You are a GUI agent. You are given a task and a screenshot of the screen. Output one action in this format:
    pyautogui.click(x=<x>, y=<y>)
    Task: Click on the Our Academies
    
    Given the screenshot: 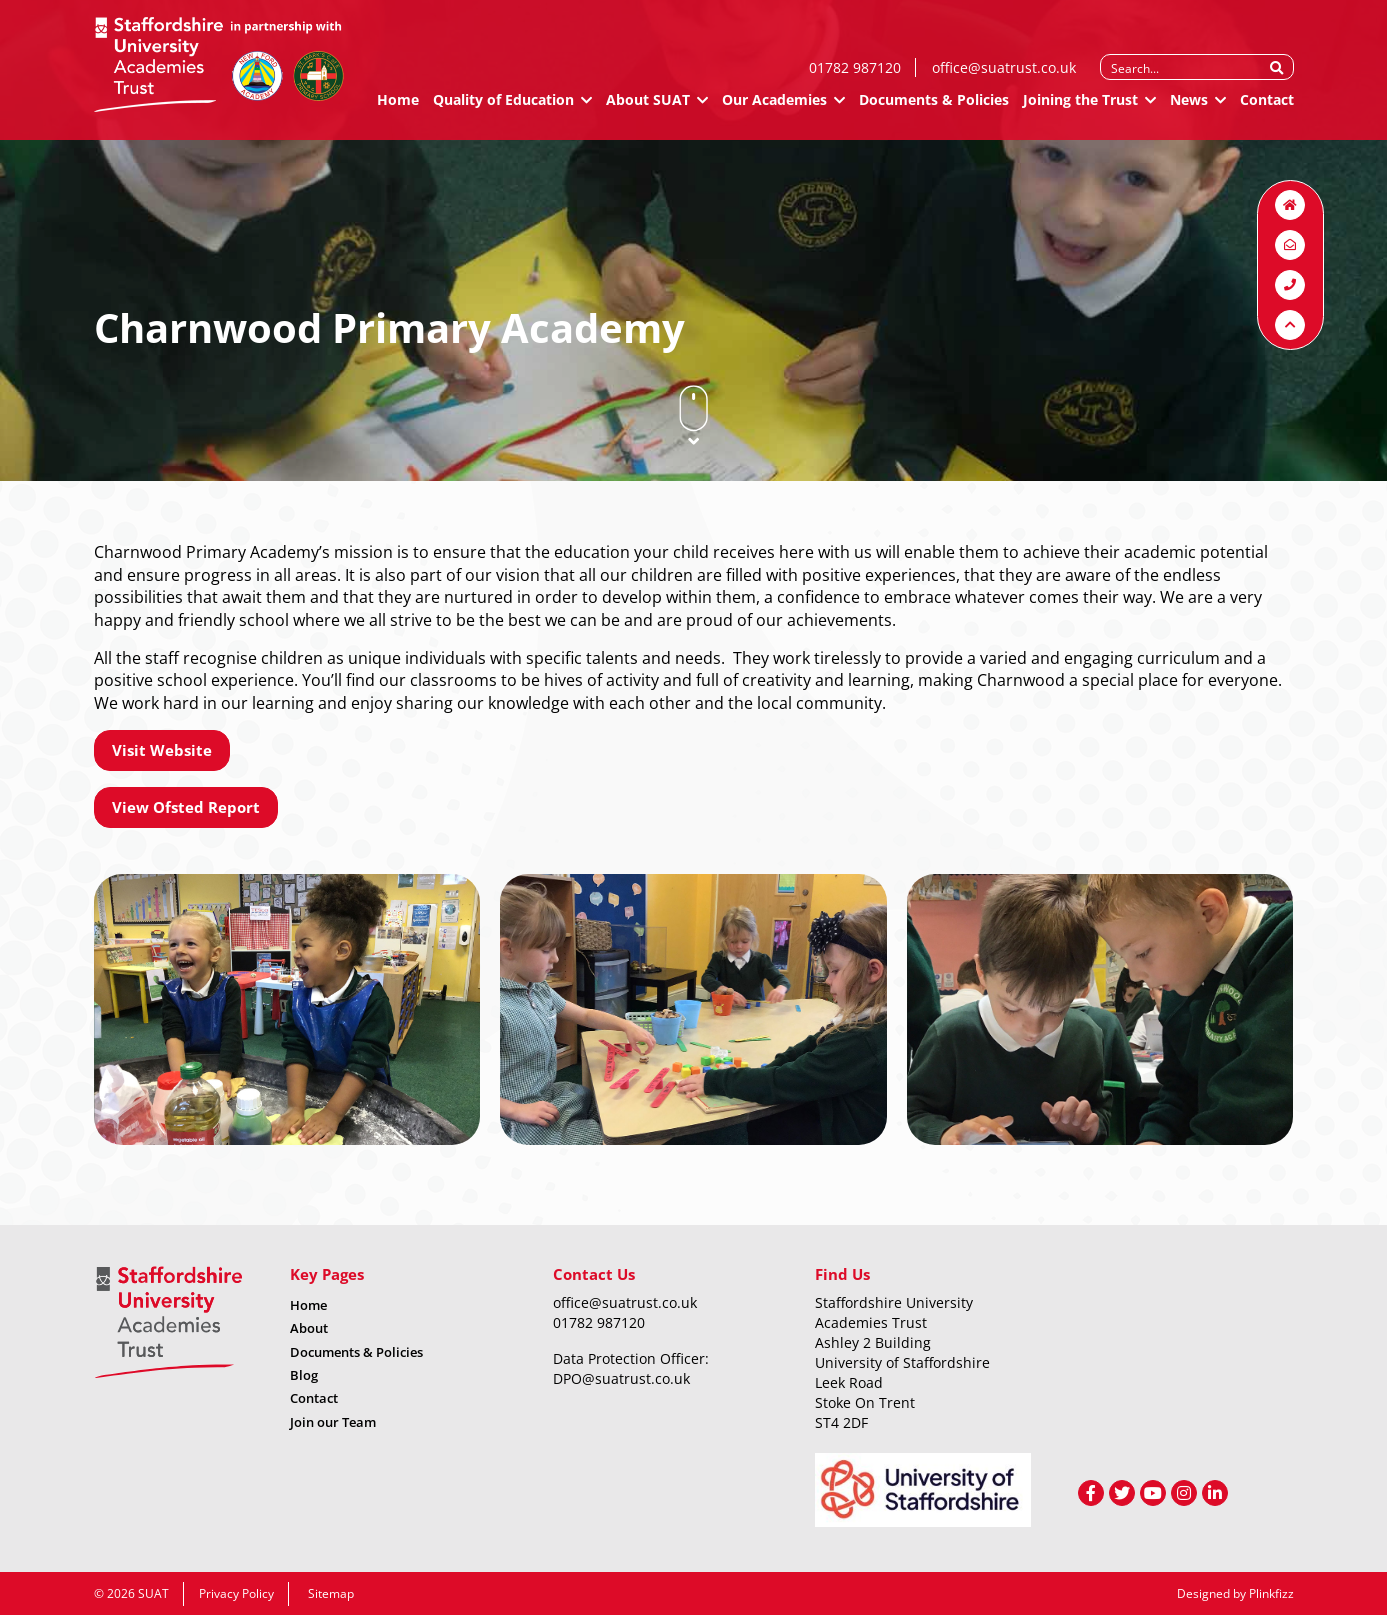 What is the action you would take?
    pyautogui.click(x=774, y=107)
    